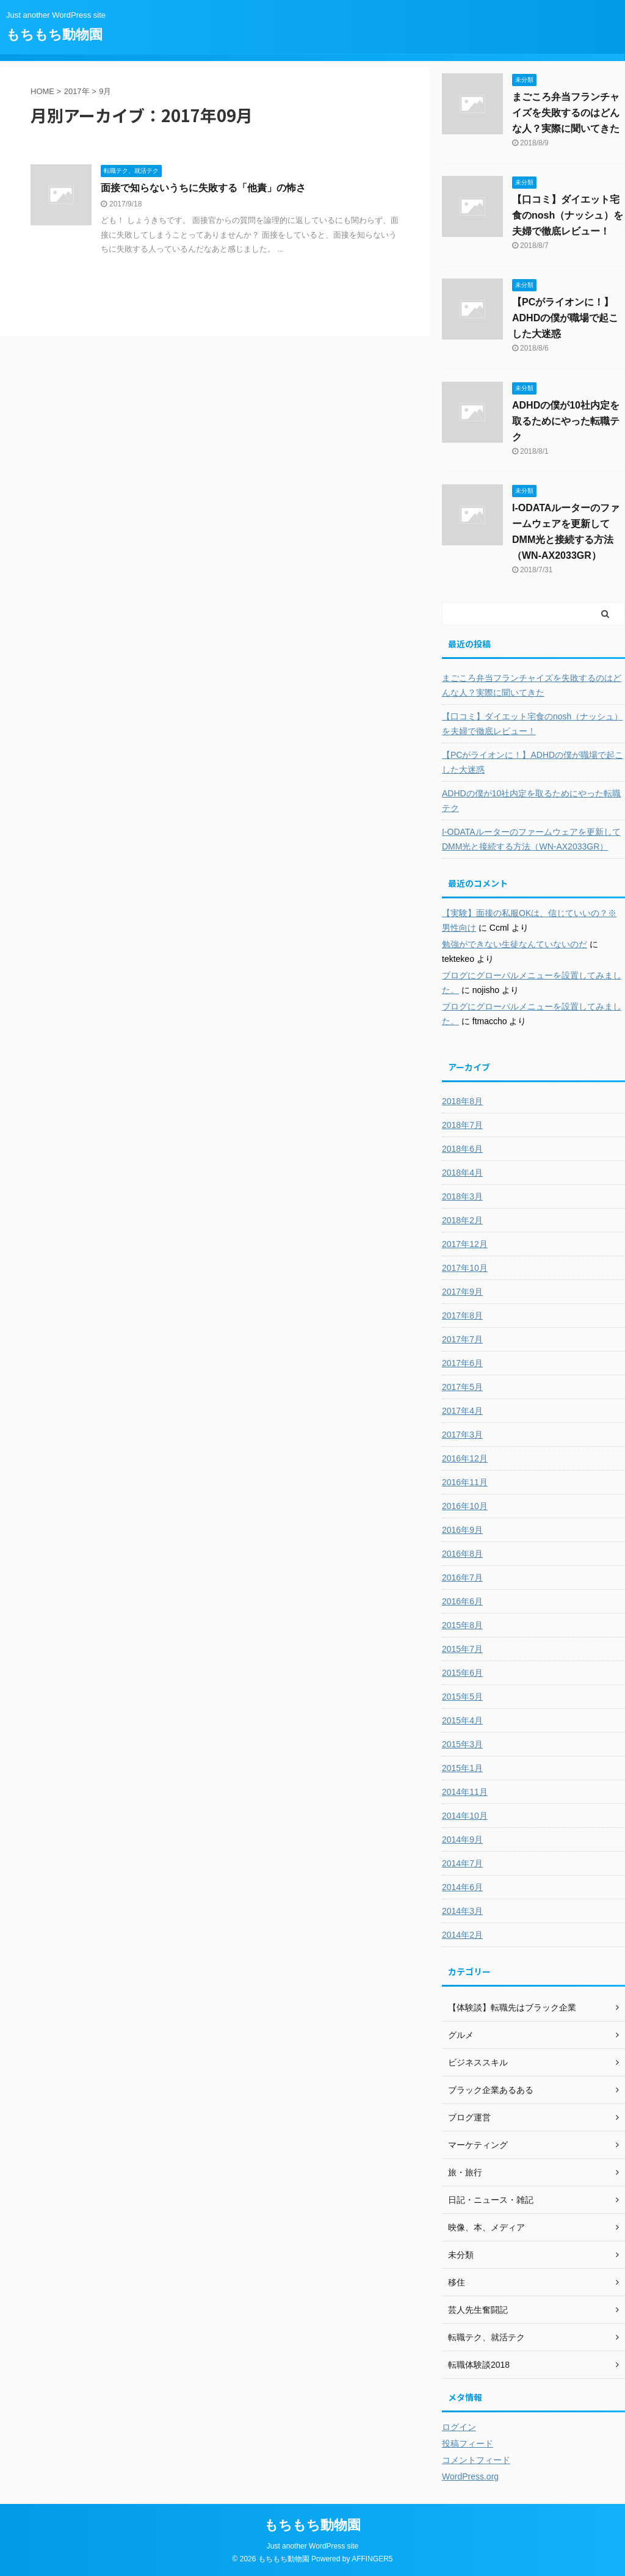 Image resolution: width=625 pixels, height=2576 pixels. What do you see at coordinates (462, 1720) in the screenshot?
I see `2015年4月` at bounding box center [462, 1720].